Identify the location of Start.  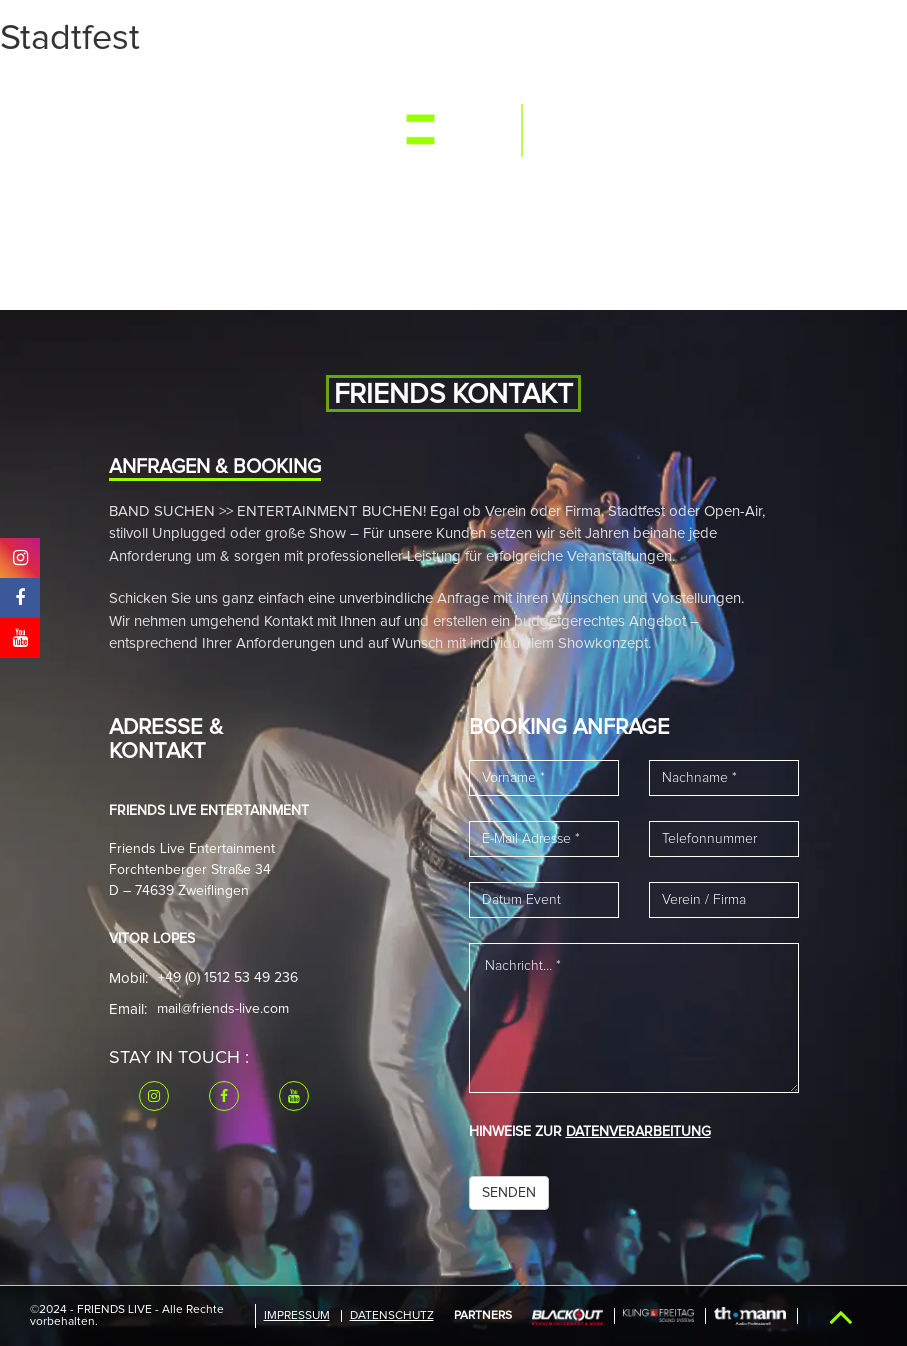
(120, 92).